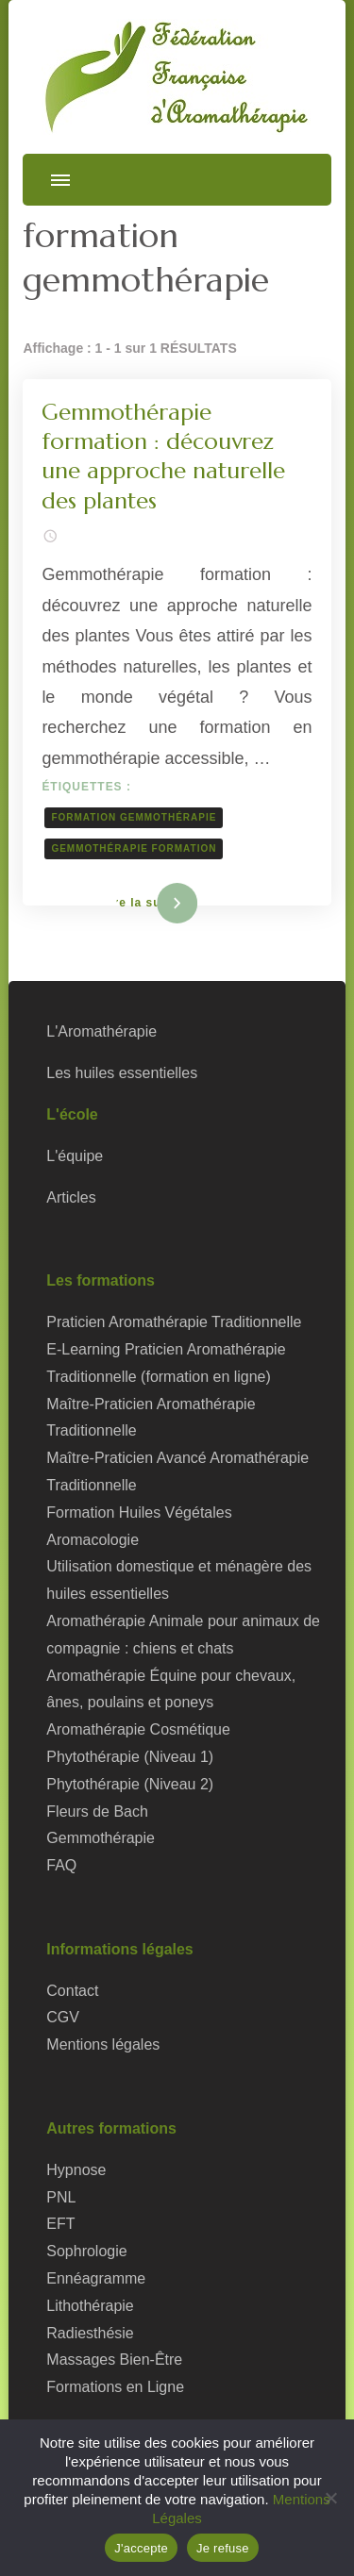 Image resolution: width=354 pixels, height=2576 pixels. Describe the element at coordinates (133, 817) in the screenshot. I see `formation gemmothérapie` at that location.